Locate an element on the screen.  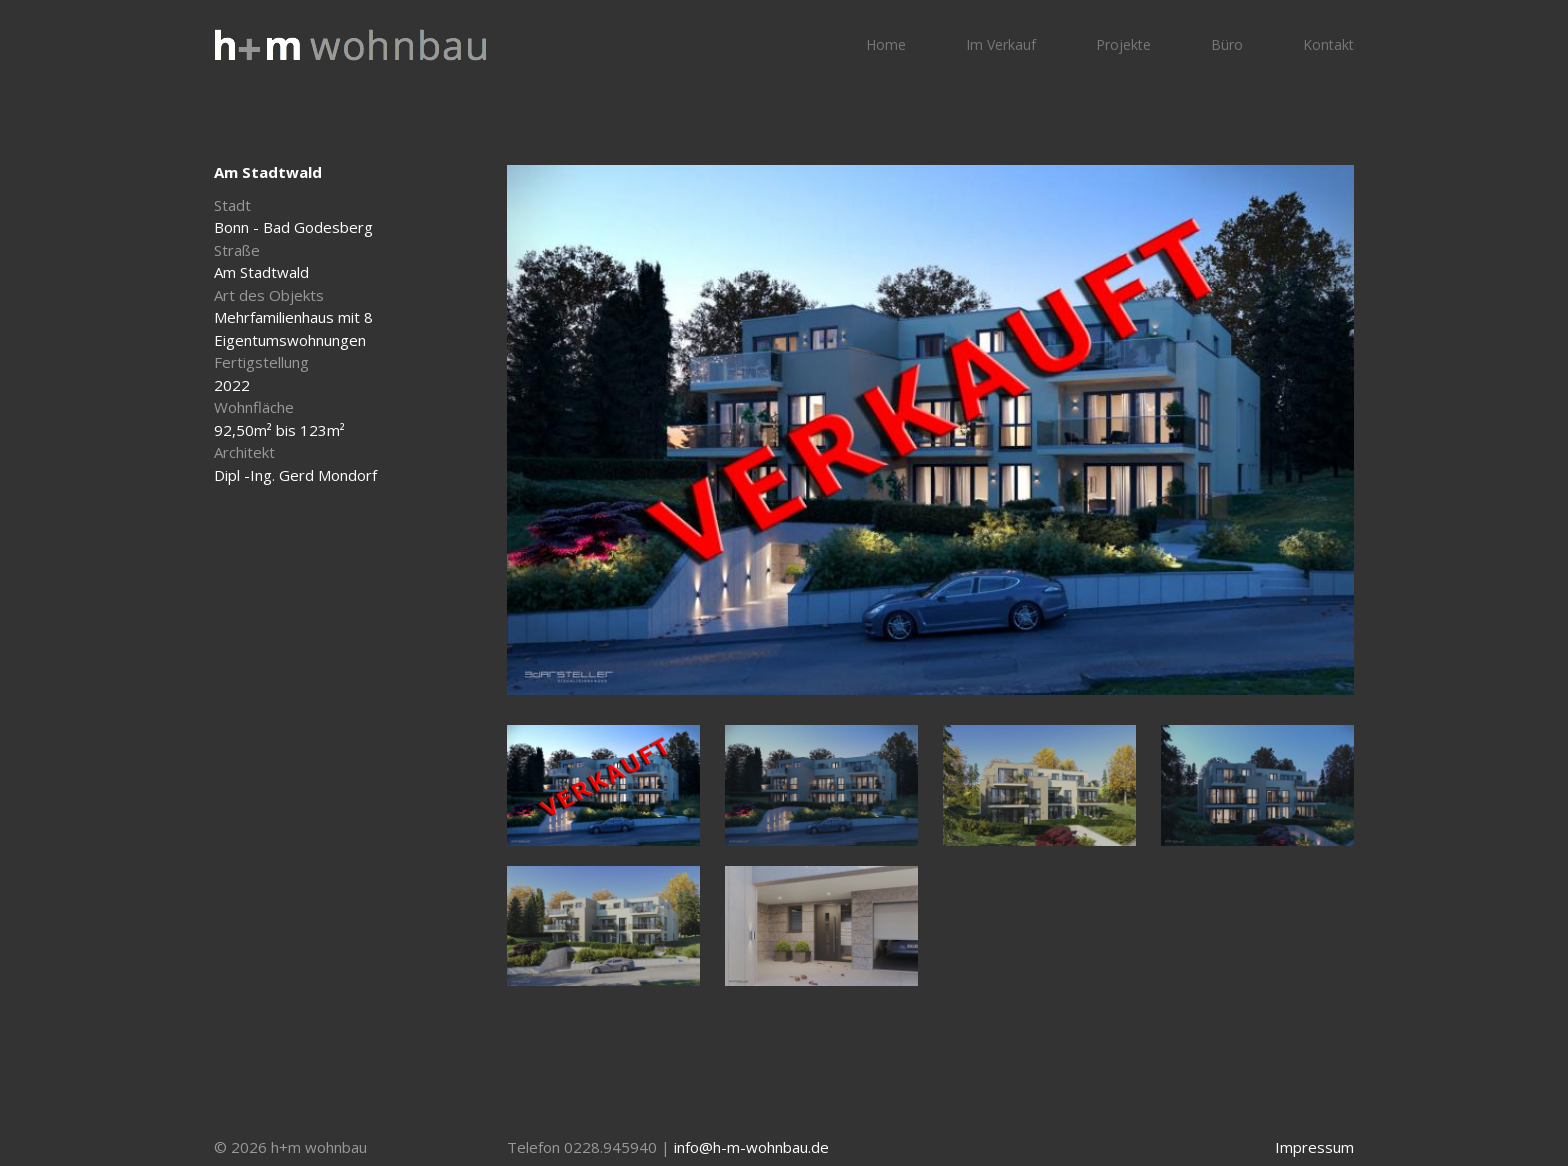
Büro is located at coordinates (1227, 44).